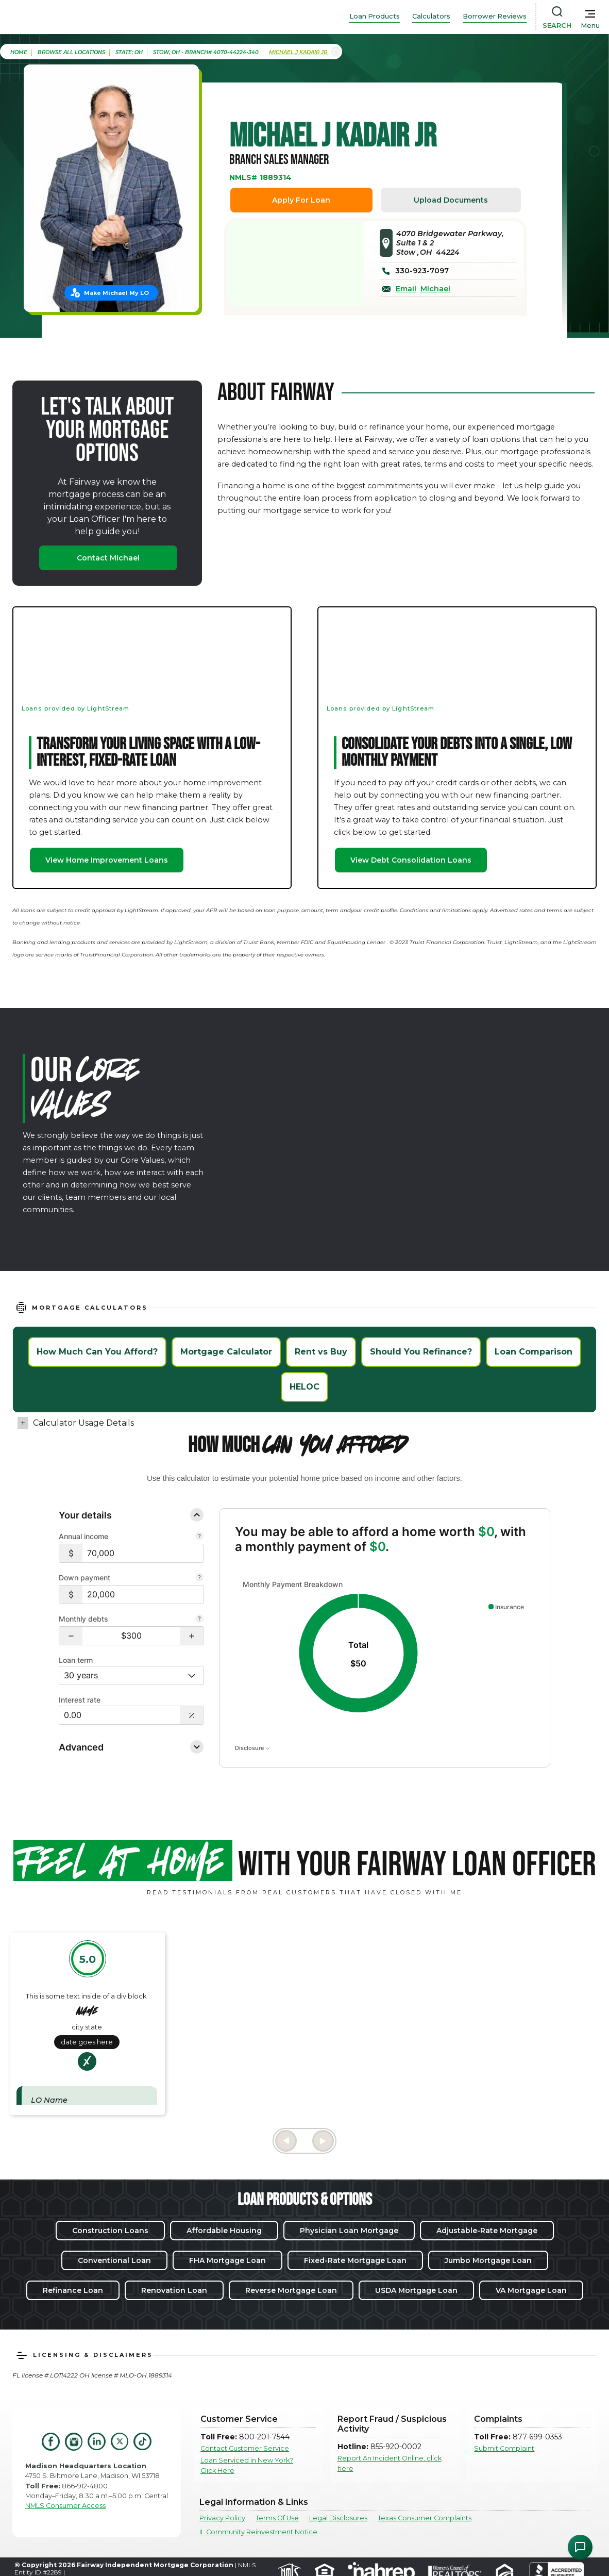 The height and width of the screenshot is (2576, 609). What do you see at coordinates (389, 2463) in the screenshot?
I see `Report An Incident Online, click here` at bounding box center [389, 2463].